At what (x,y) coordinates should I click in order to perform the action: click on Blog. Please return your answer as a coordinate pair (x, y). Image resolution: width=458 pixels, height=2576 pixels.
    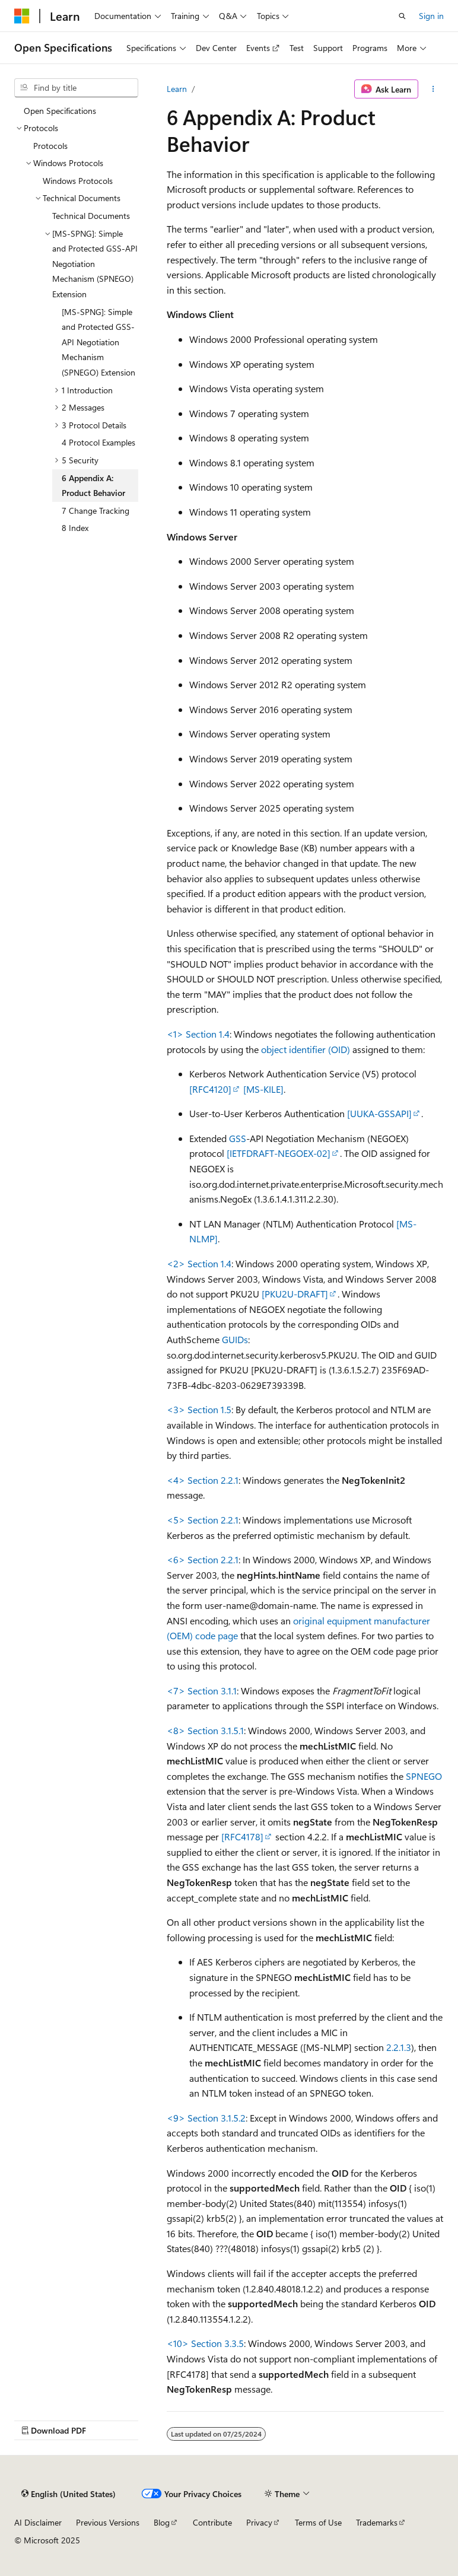
    Looking at the image, I should click on (162, 2522).